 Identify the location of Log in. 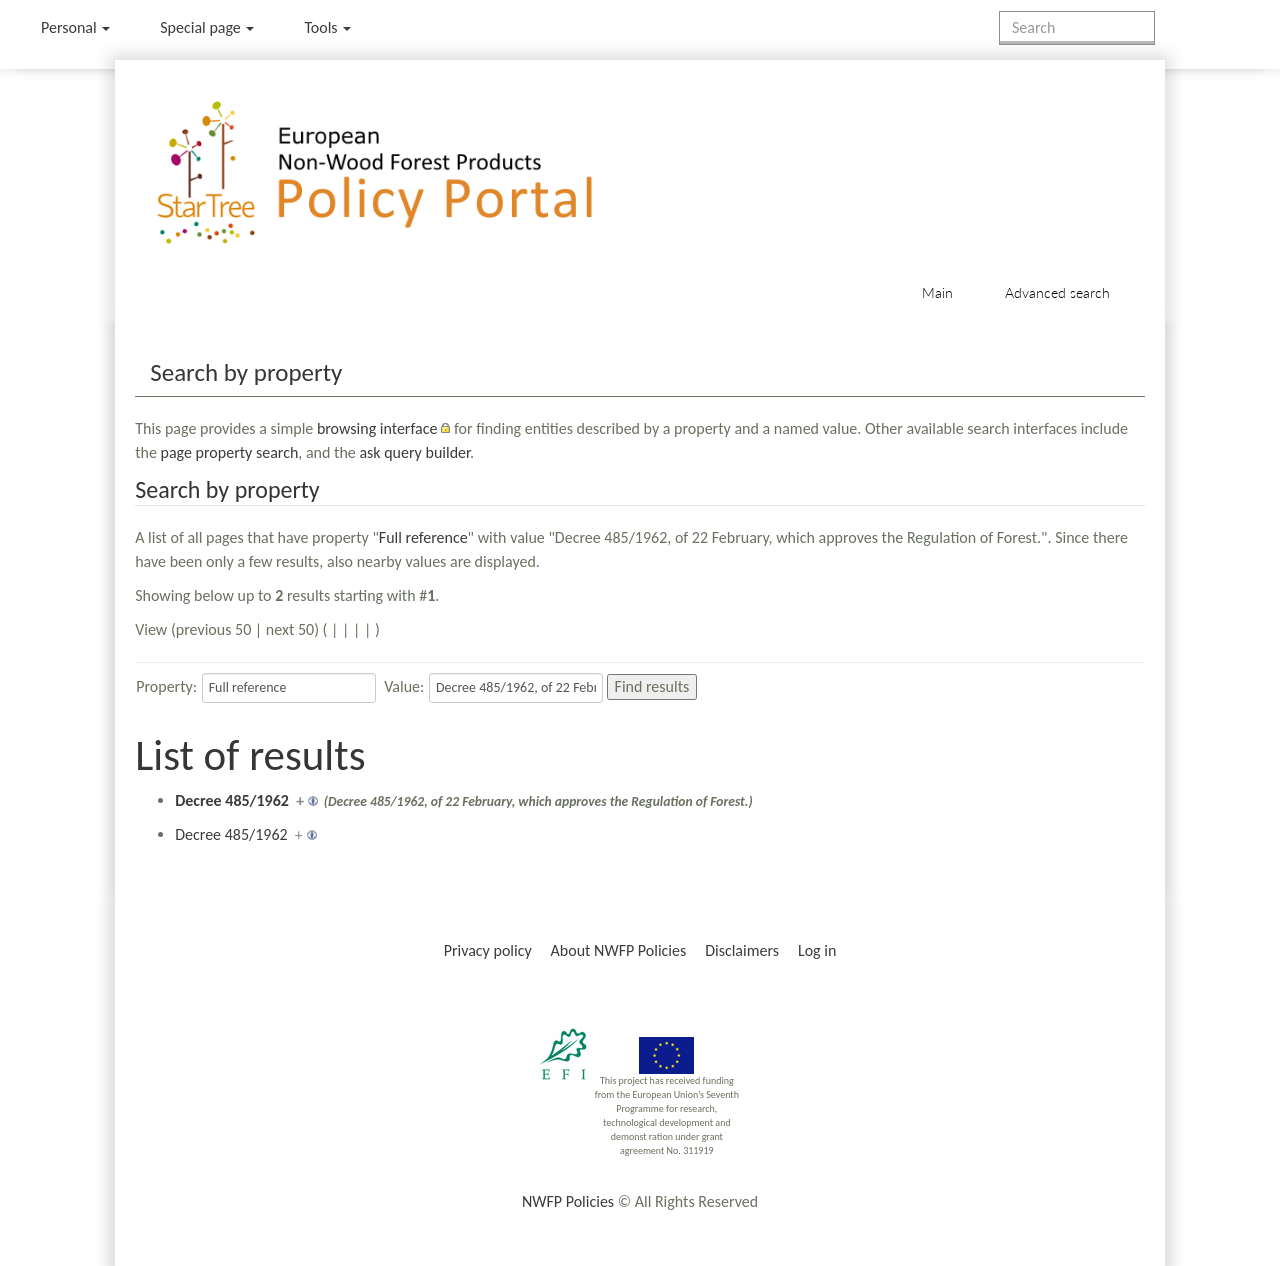
(817, 950).